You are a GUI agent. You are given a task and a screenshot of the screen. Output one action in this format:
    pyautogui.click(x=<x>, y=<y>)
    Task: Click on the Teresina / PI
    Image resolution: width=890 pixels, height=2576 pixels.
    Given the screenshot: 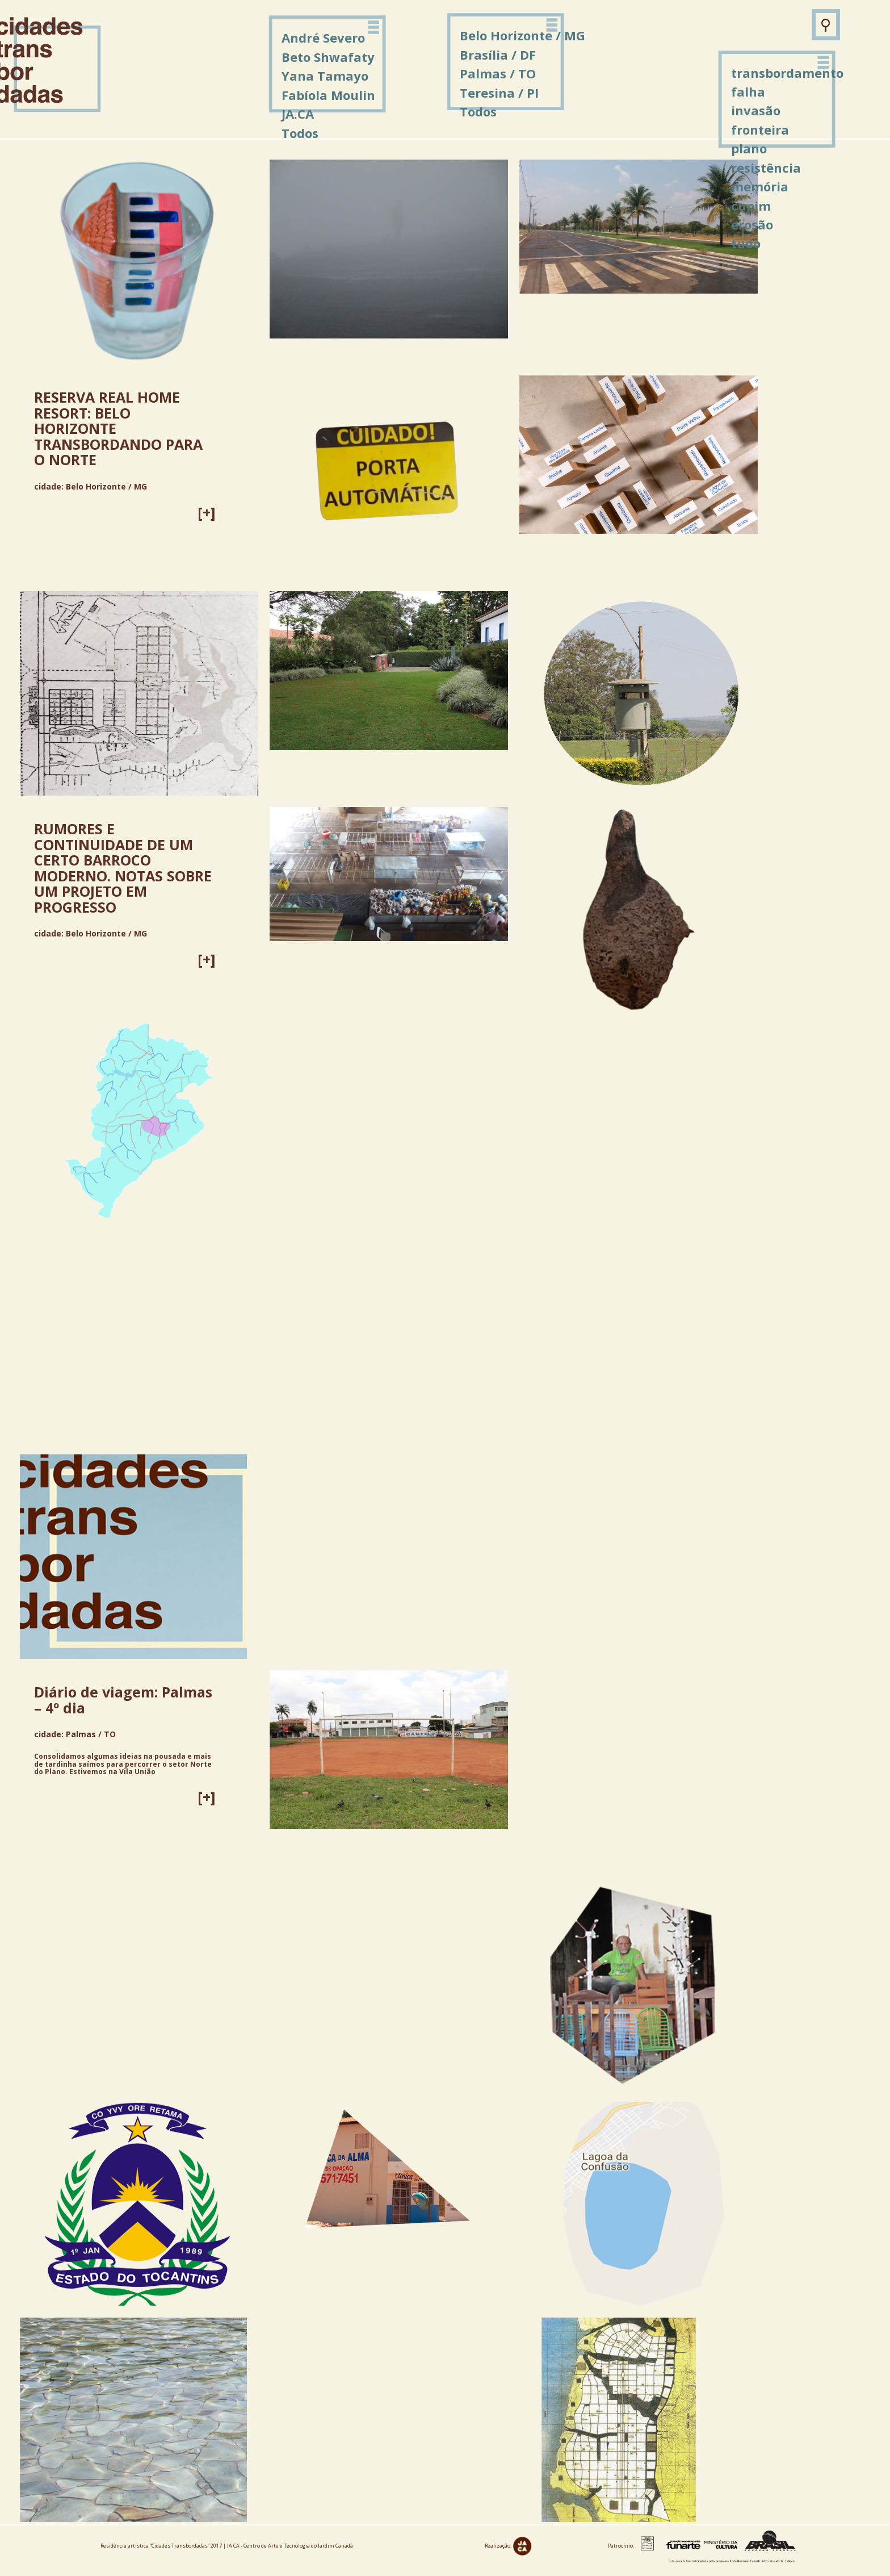 What is the action you would take?
    pyautogui.click(x=499, y=92)
    